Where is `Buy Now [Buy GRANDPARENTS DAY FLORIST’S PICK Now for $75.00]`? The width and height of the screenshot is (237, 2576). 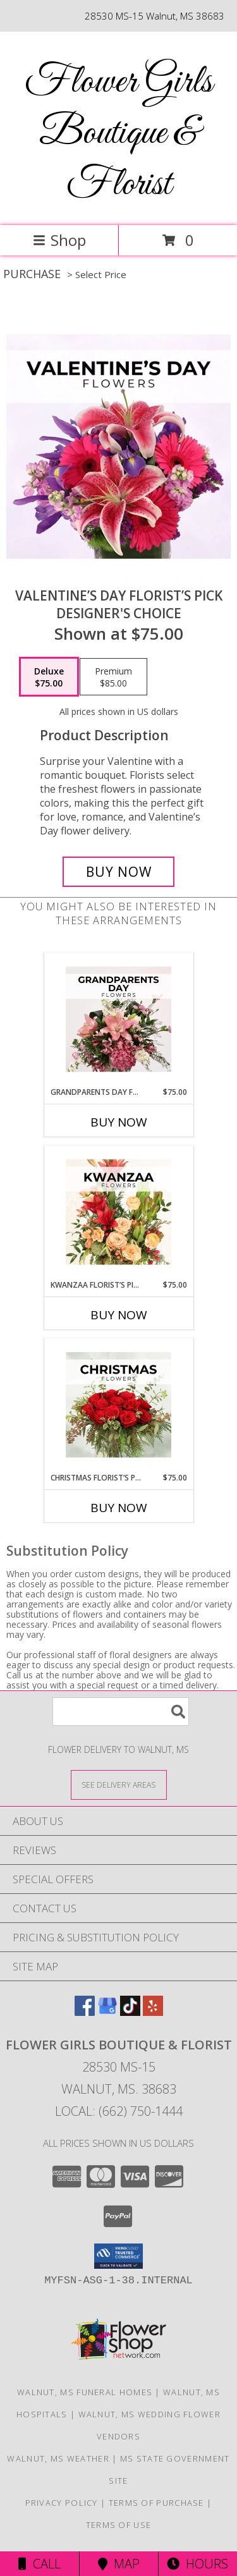
Buy Now [Buy GRANDPARENTS DAY FLORIST’S PICK Now for $75.00] is located at coordinates (118, 1122).